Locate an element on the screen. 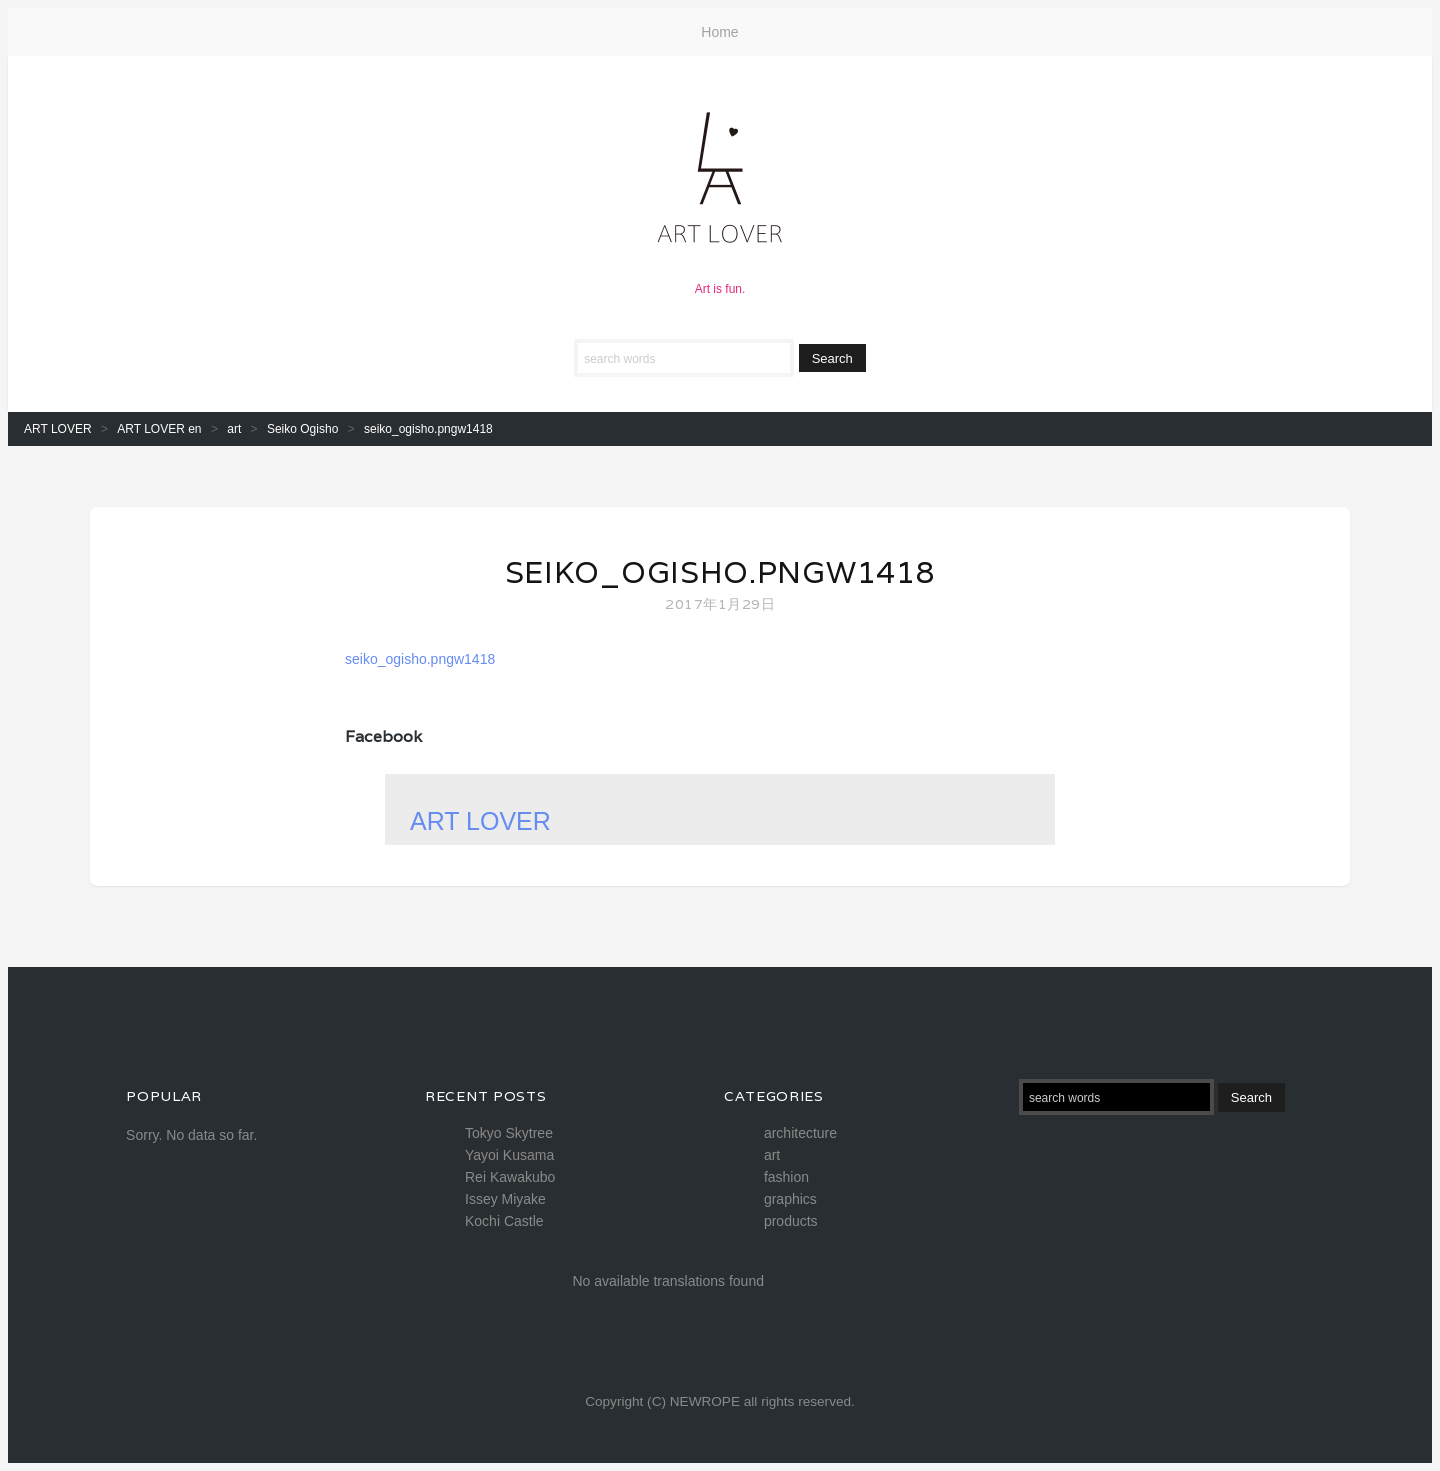 The image size is (1440, 1471). Kochi Castle is located at coordinates (504, 1221).